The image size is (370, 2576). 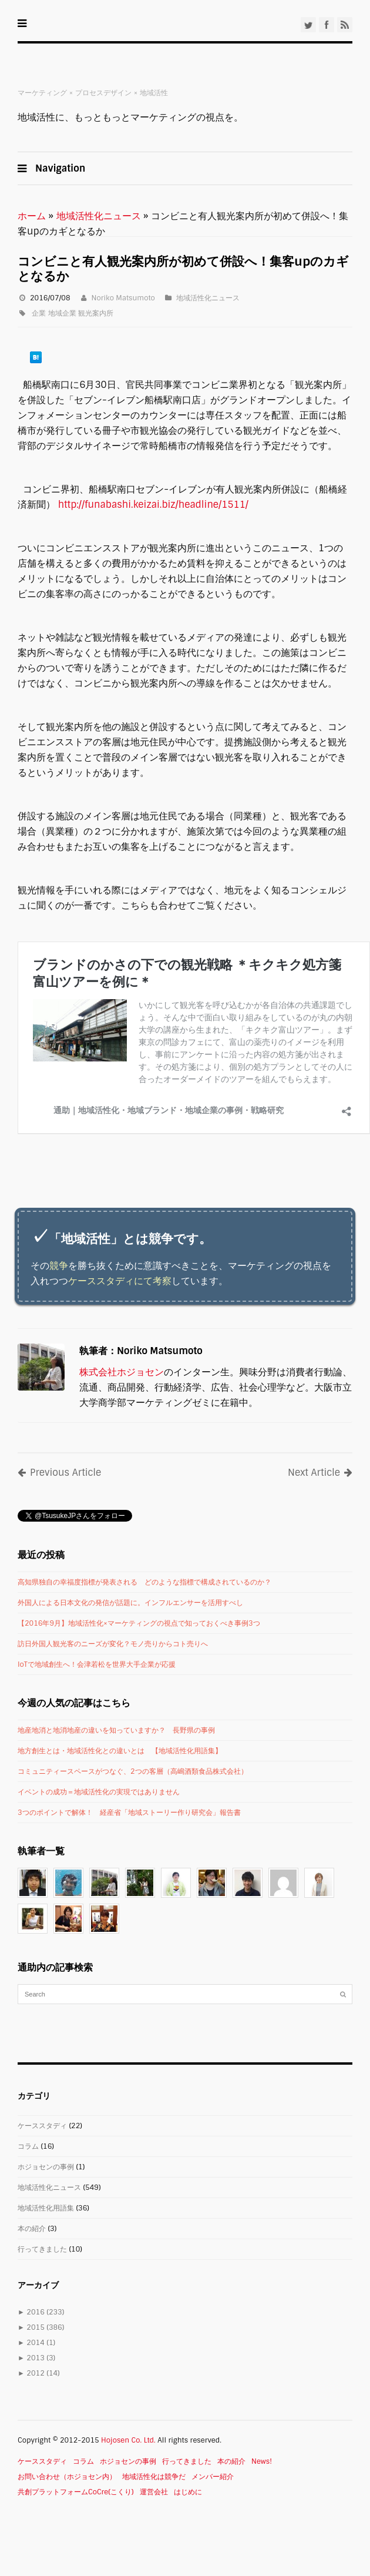 What do you see at coordinates (154, 504) in the screenshot?
I see `http://funabashi.keizai.biz/headline/1511/` at bounding box center [154, 504].